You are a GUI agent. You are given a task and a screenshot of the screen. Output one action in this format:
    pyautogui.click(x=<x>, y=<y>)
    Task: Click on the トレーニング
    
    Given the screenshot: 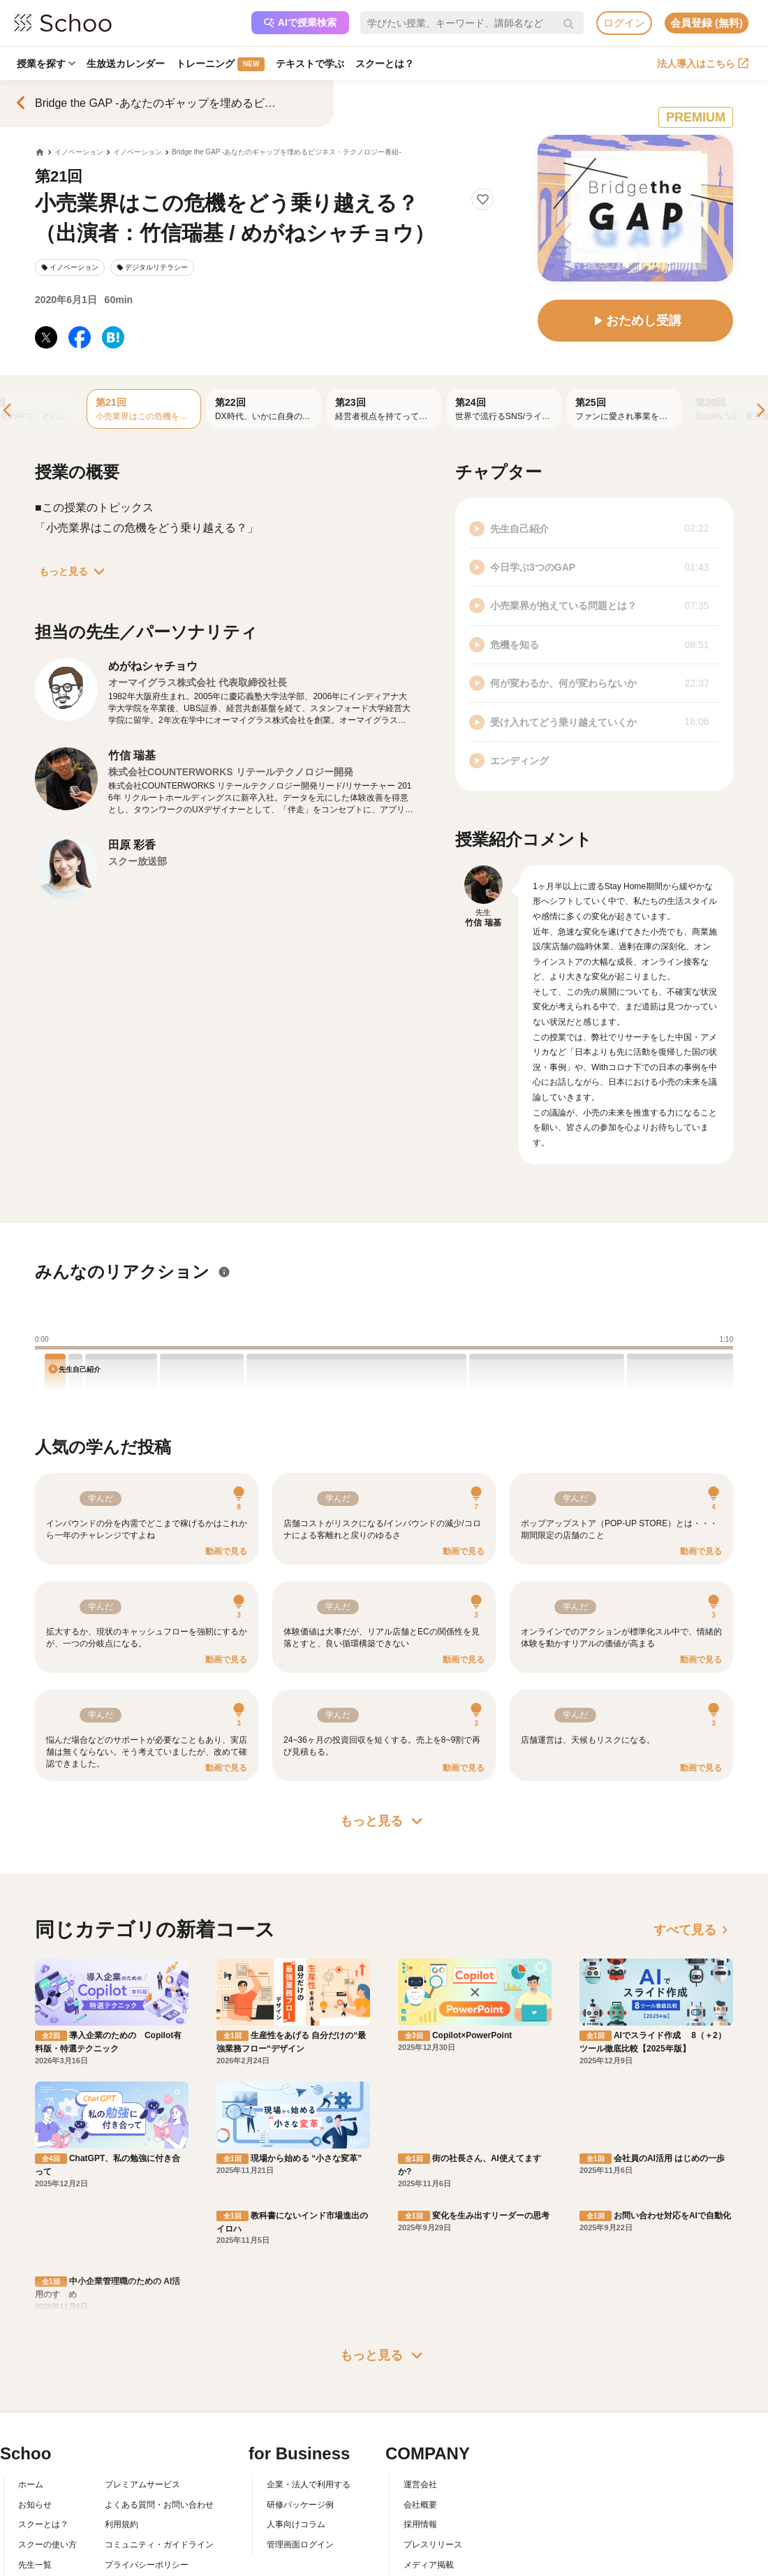 What is the action you would take?
    pyautogui.click(x=220, y=64)
    